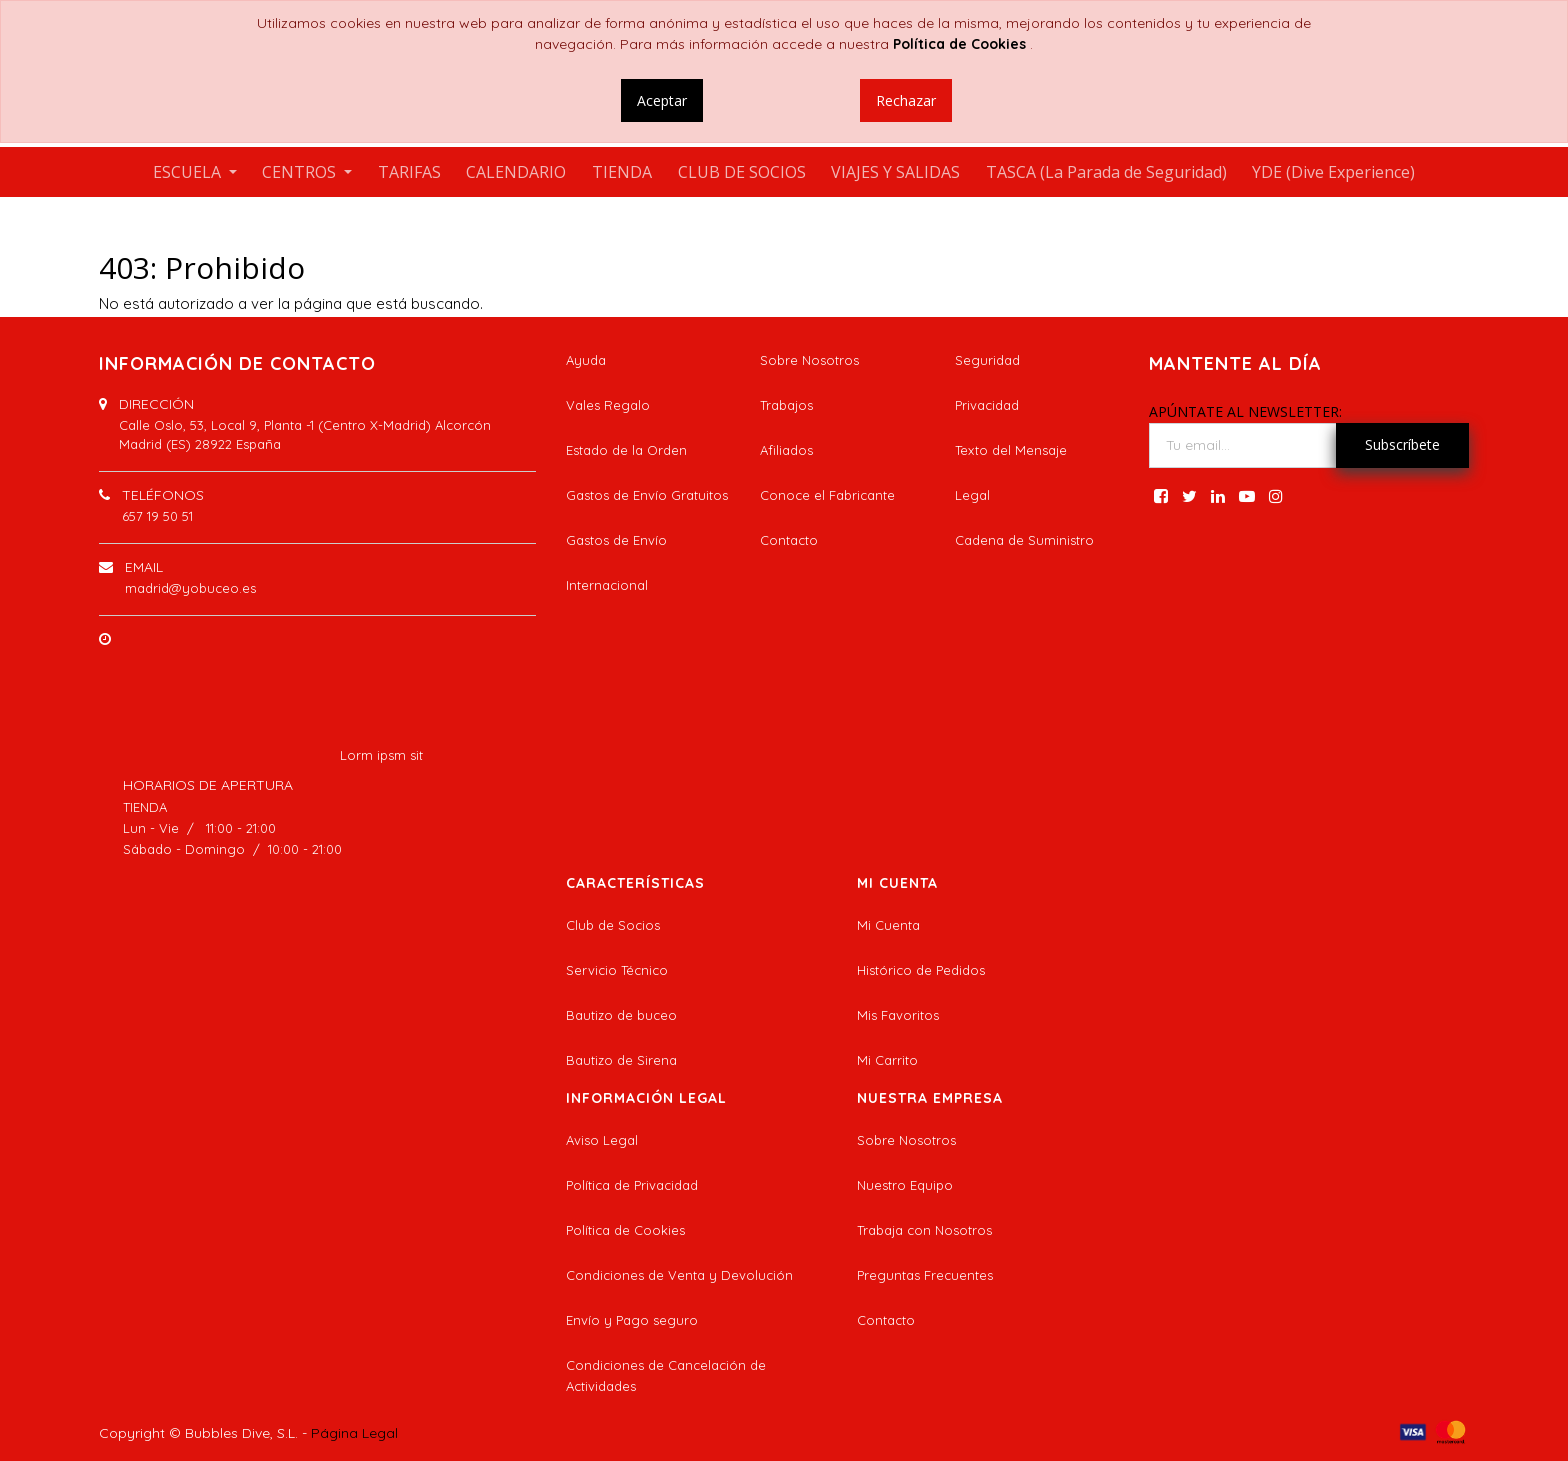 The image size is (1568, 1461). I want to click on Afiliados, so click(786, 450).